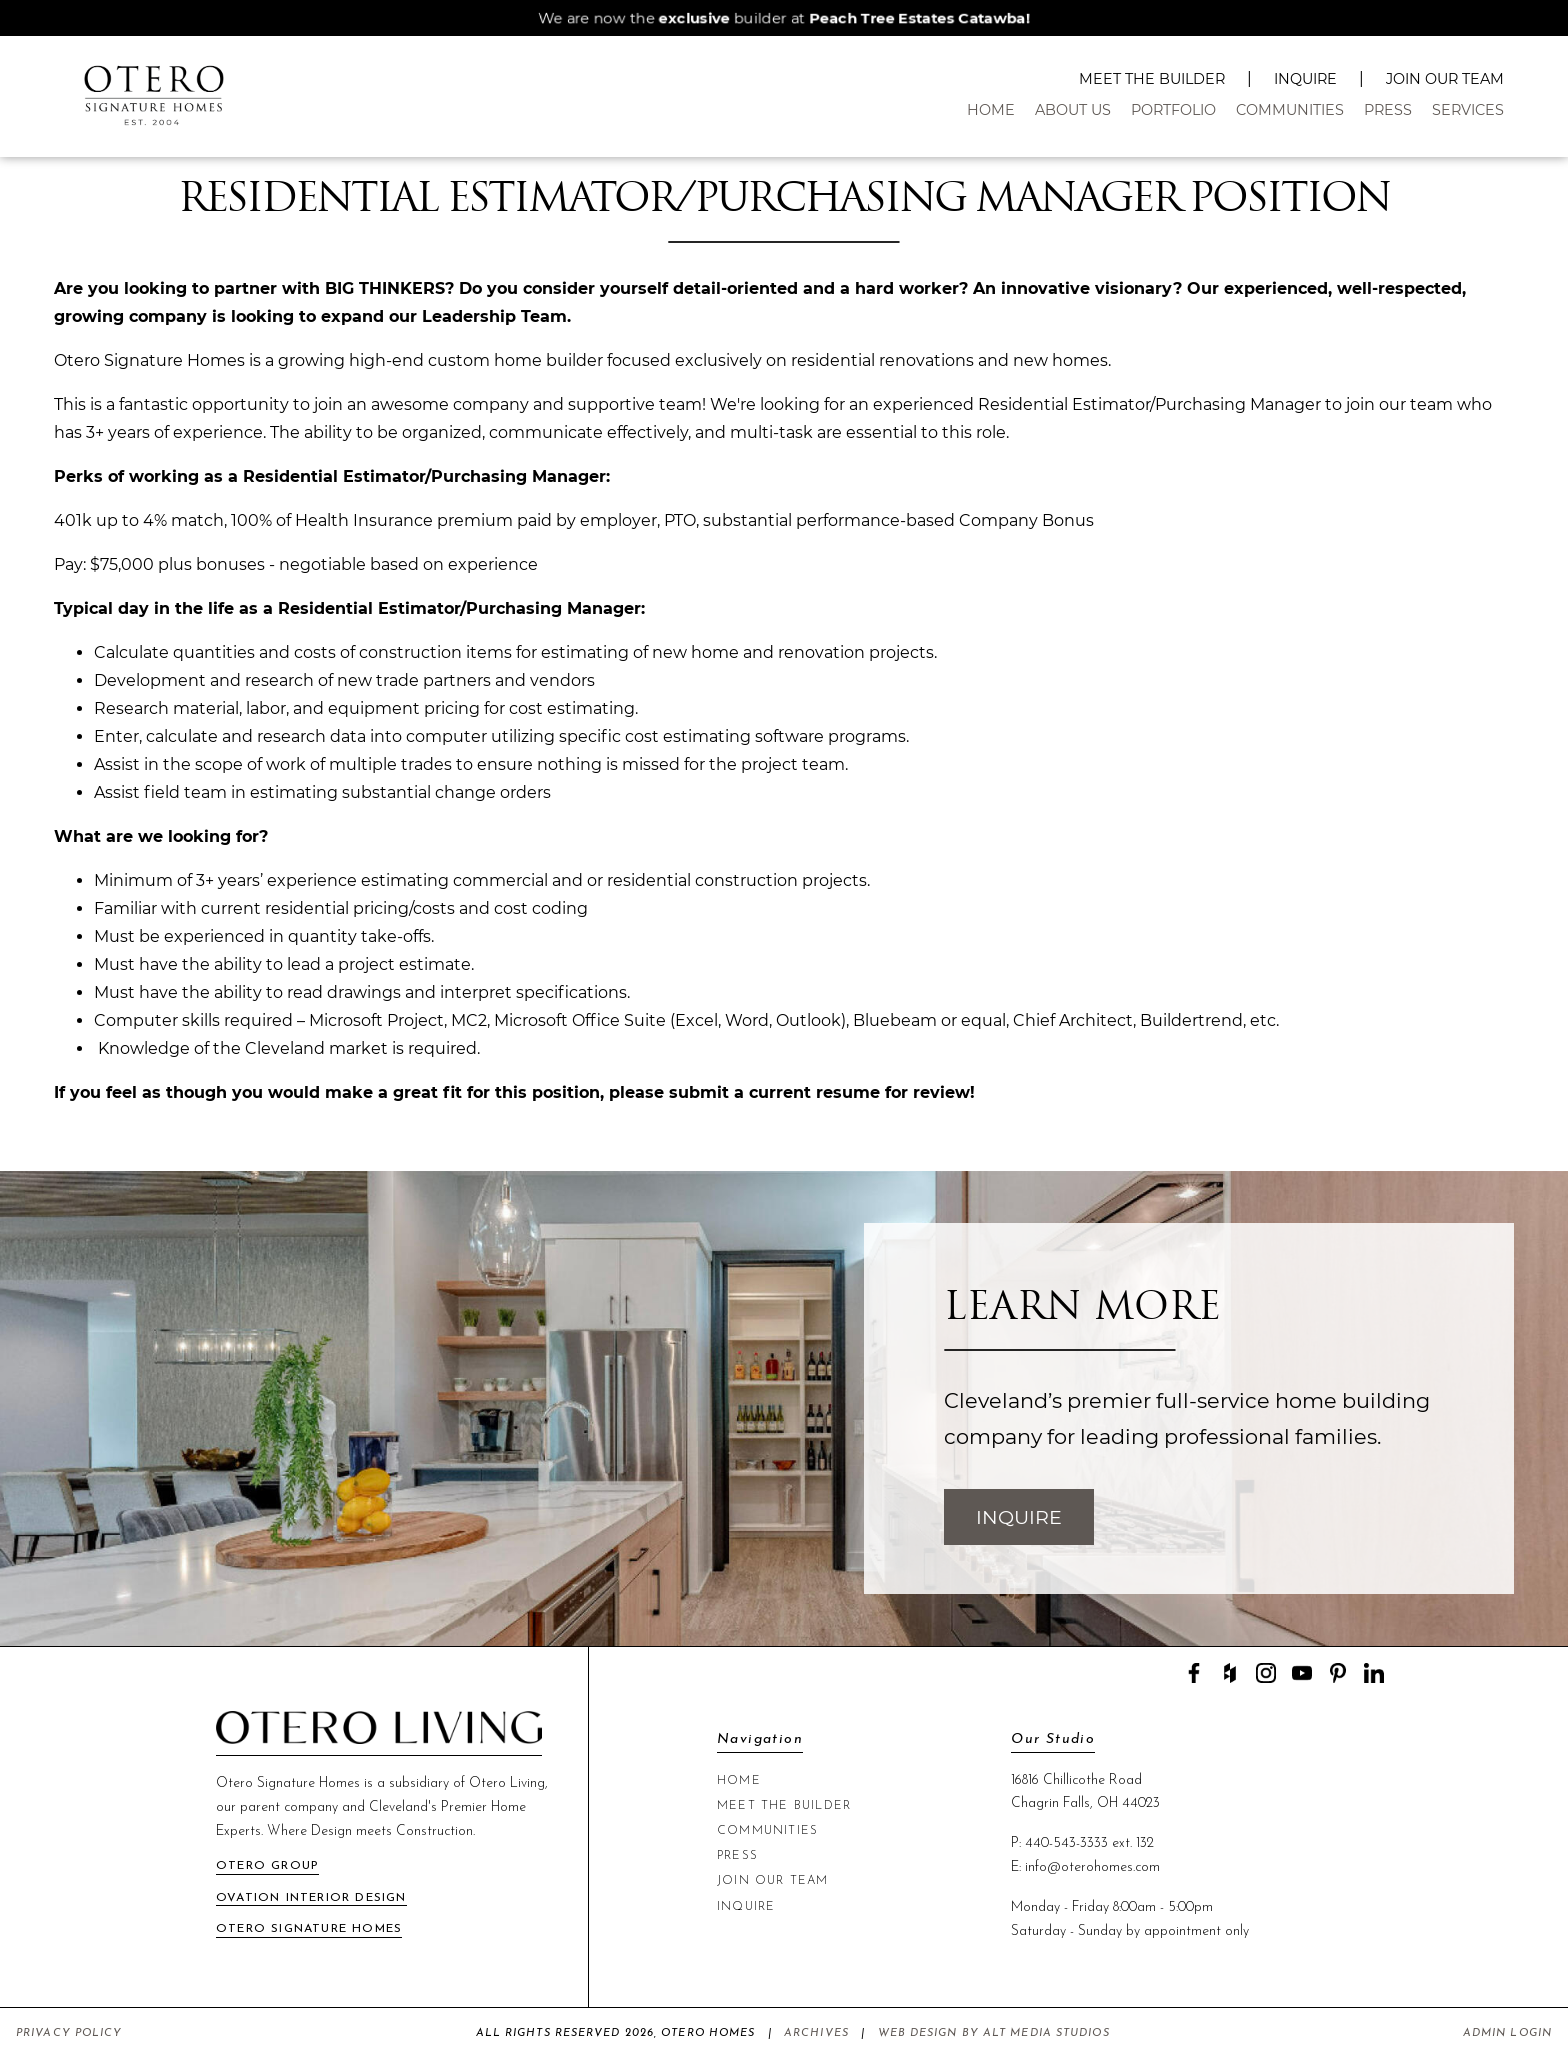 The width and height of the screenshot is (1568, 2060). What do you see at coordinates (1073, 110) in the screenshot?
I see `About Us` at bounding box center [1073, 110].